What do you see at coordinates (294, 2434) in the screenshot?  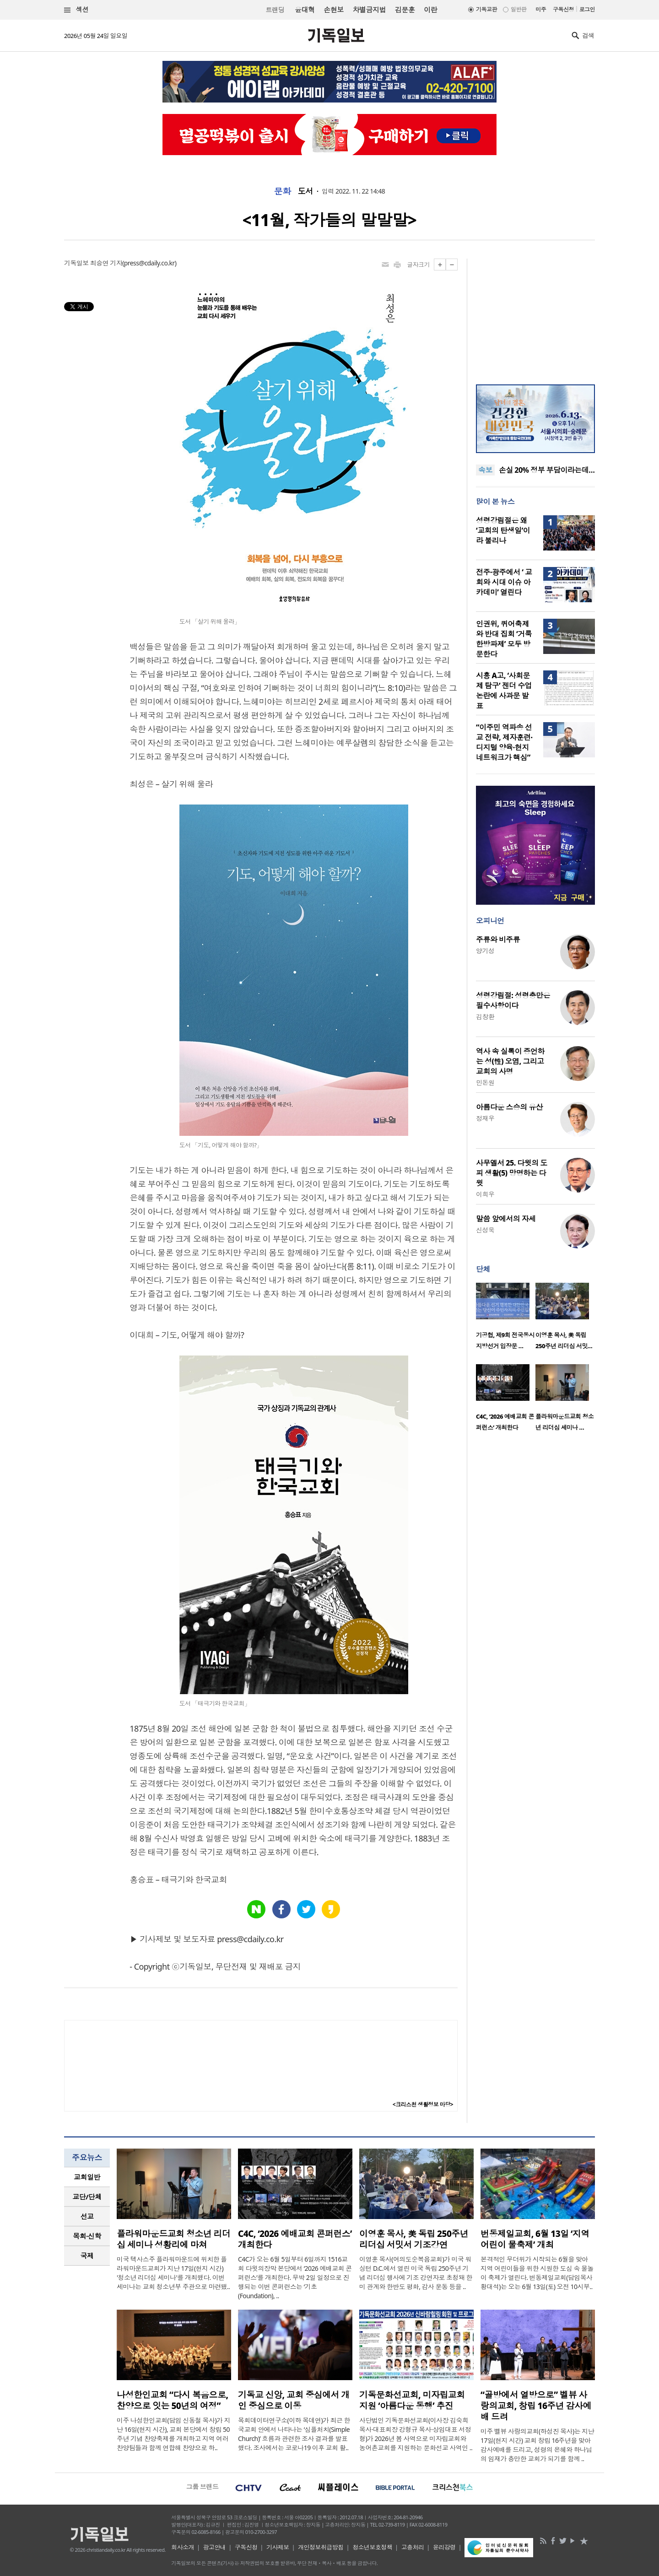 I see `목회데이터연구소(이하 목데연)가 최근 한국교회 안에서 나타나는 ‘심플처치(Simple Church)’ 흐름과 관련한 조사 결과를 발표했다. 조사에서는 코로나19 이후 교회 활..` at bounding box center [294, 2434].